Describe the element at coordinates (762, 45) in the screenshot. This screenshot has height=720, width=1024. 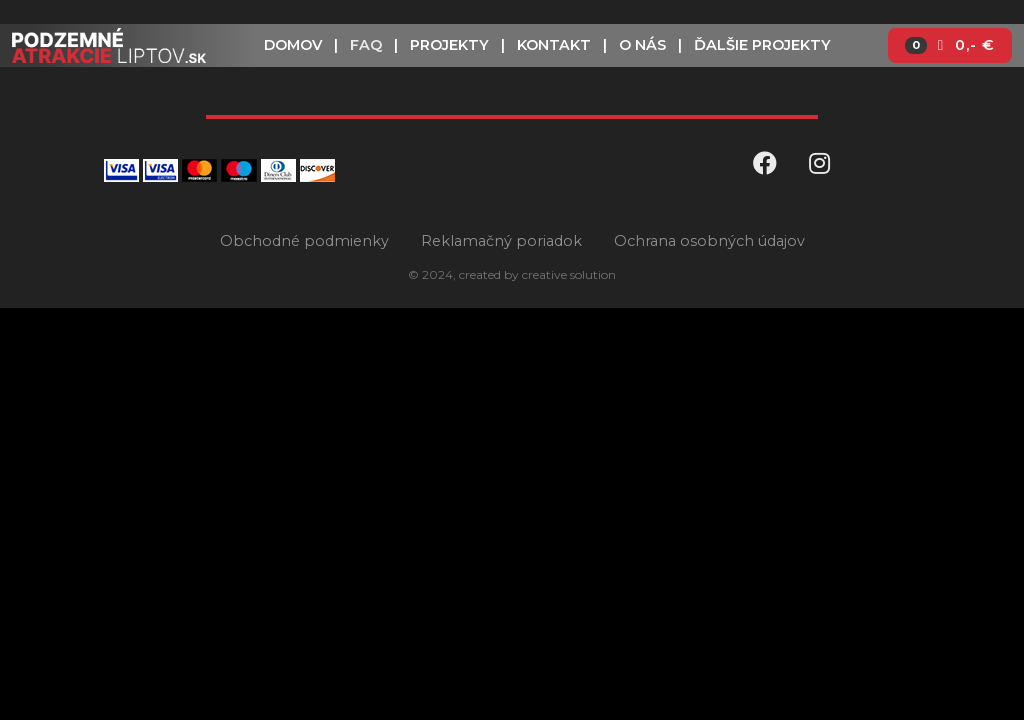
I see `Ďalšie projekty [button]` at that location.